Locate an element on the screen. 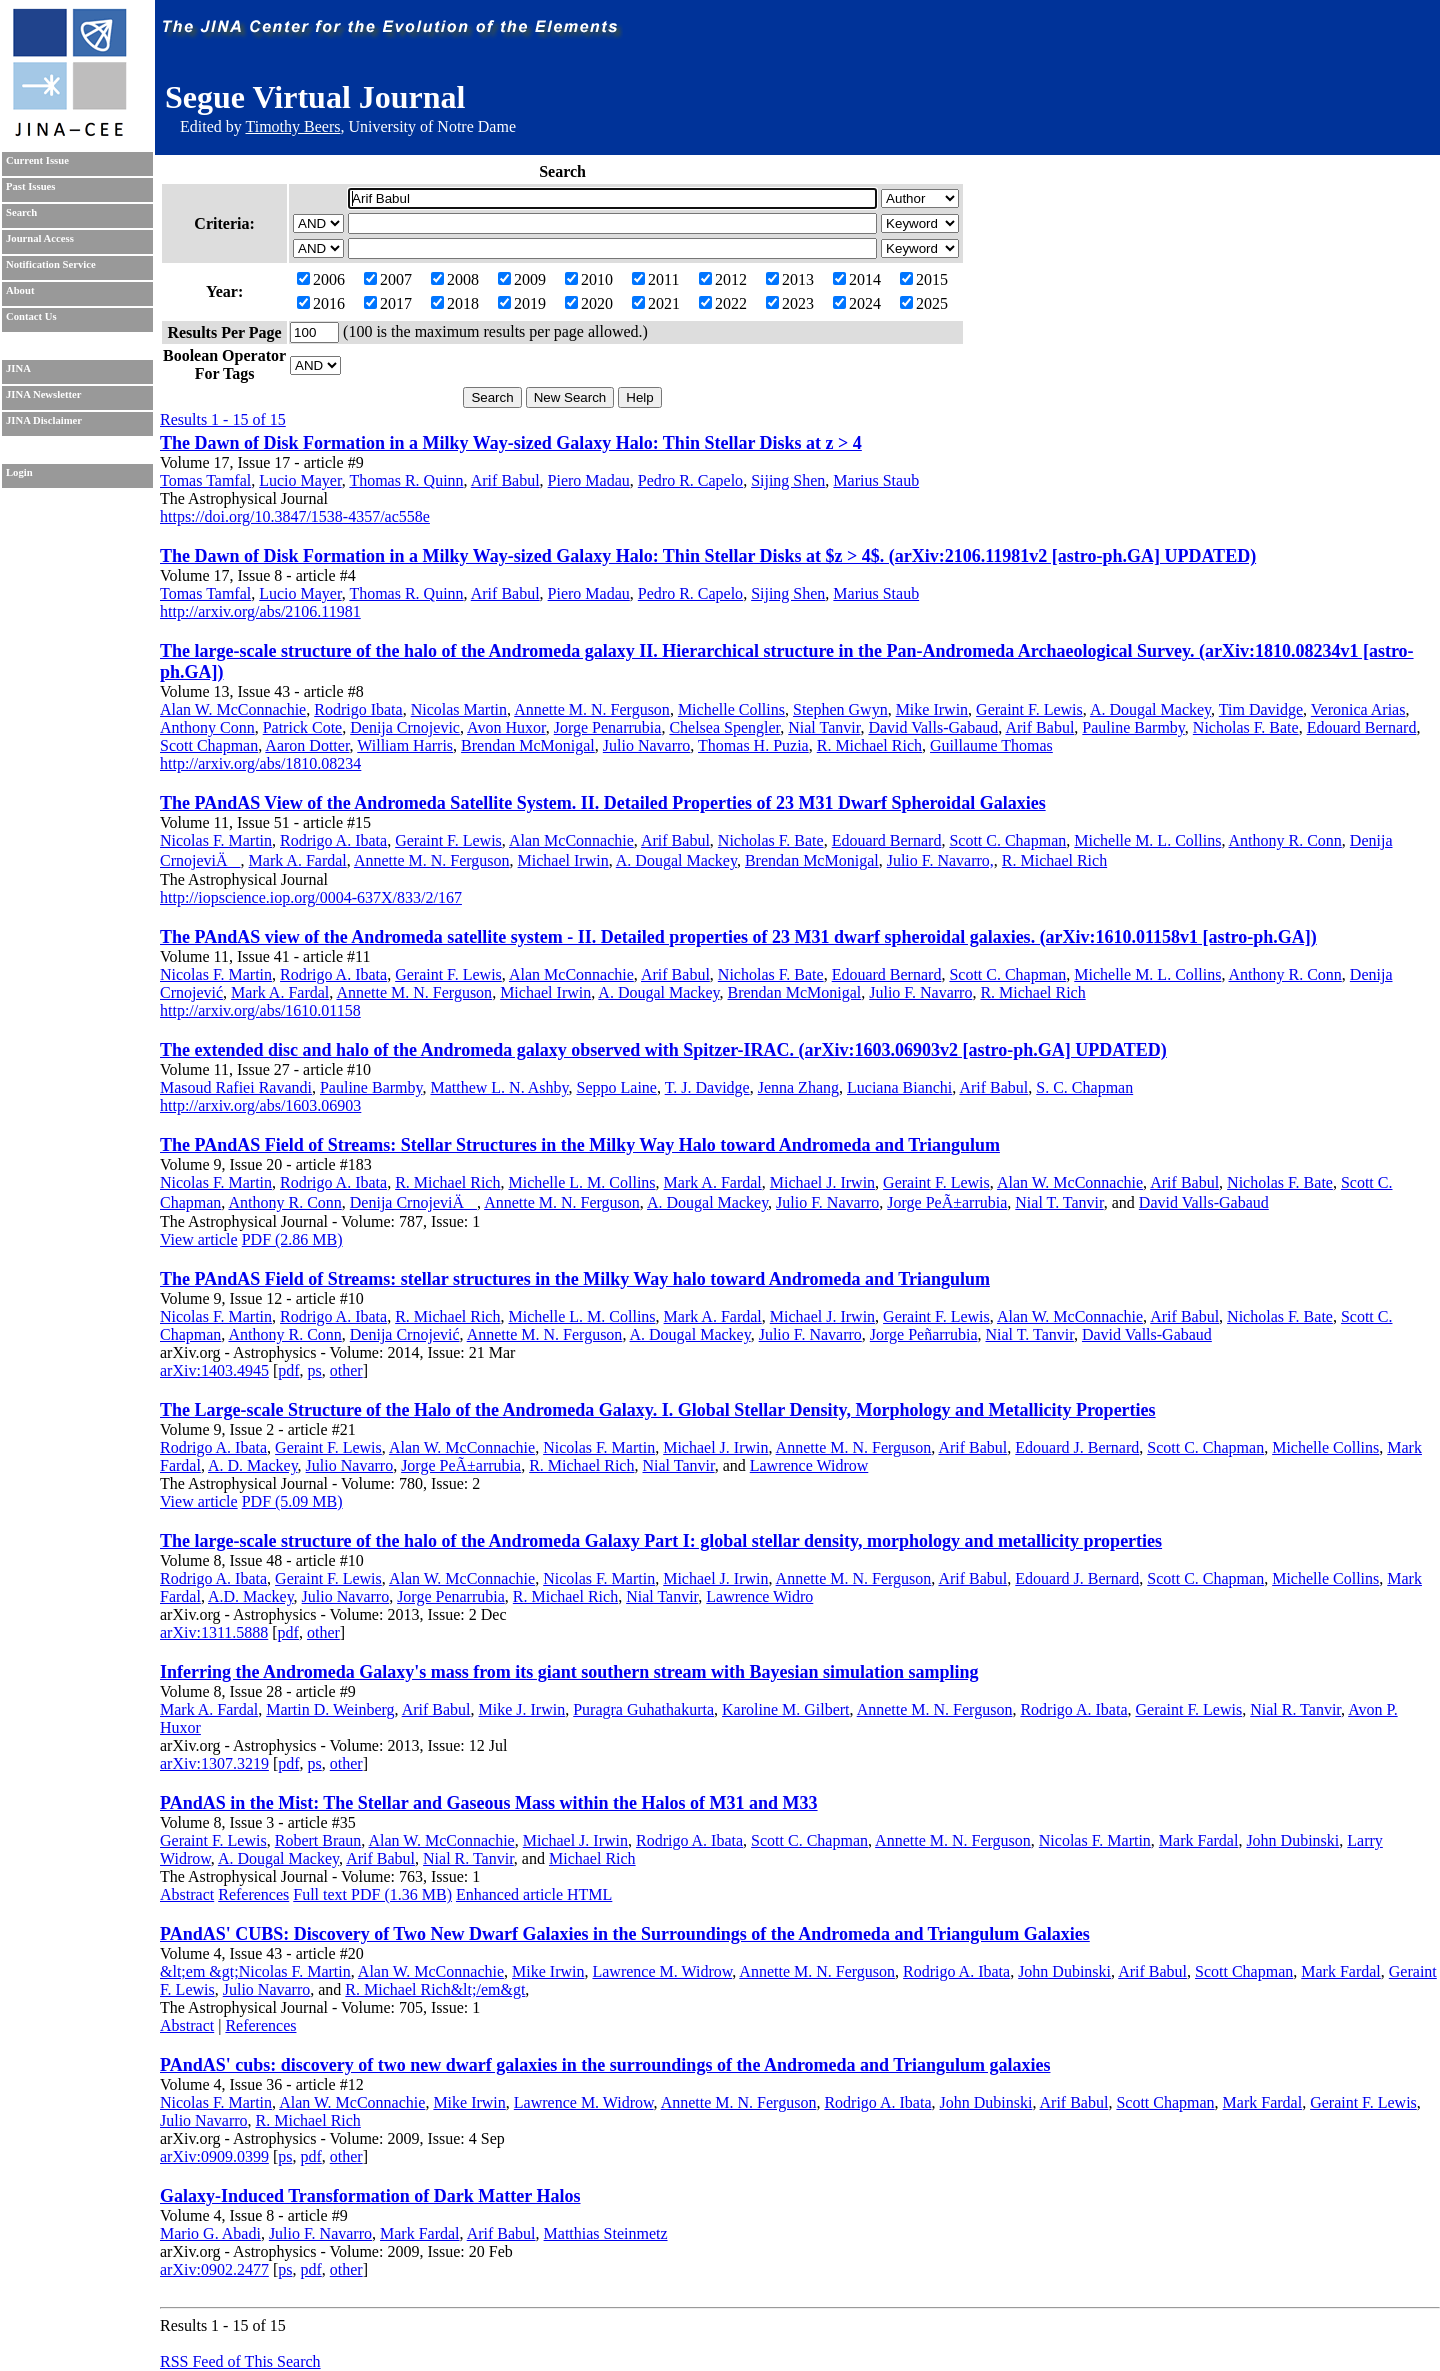 The height and width of the screenshot is (2371, 1440). Journal Access is located at coordinates (40, 238).